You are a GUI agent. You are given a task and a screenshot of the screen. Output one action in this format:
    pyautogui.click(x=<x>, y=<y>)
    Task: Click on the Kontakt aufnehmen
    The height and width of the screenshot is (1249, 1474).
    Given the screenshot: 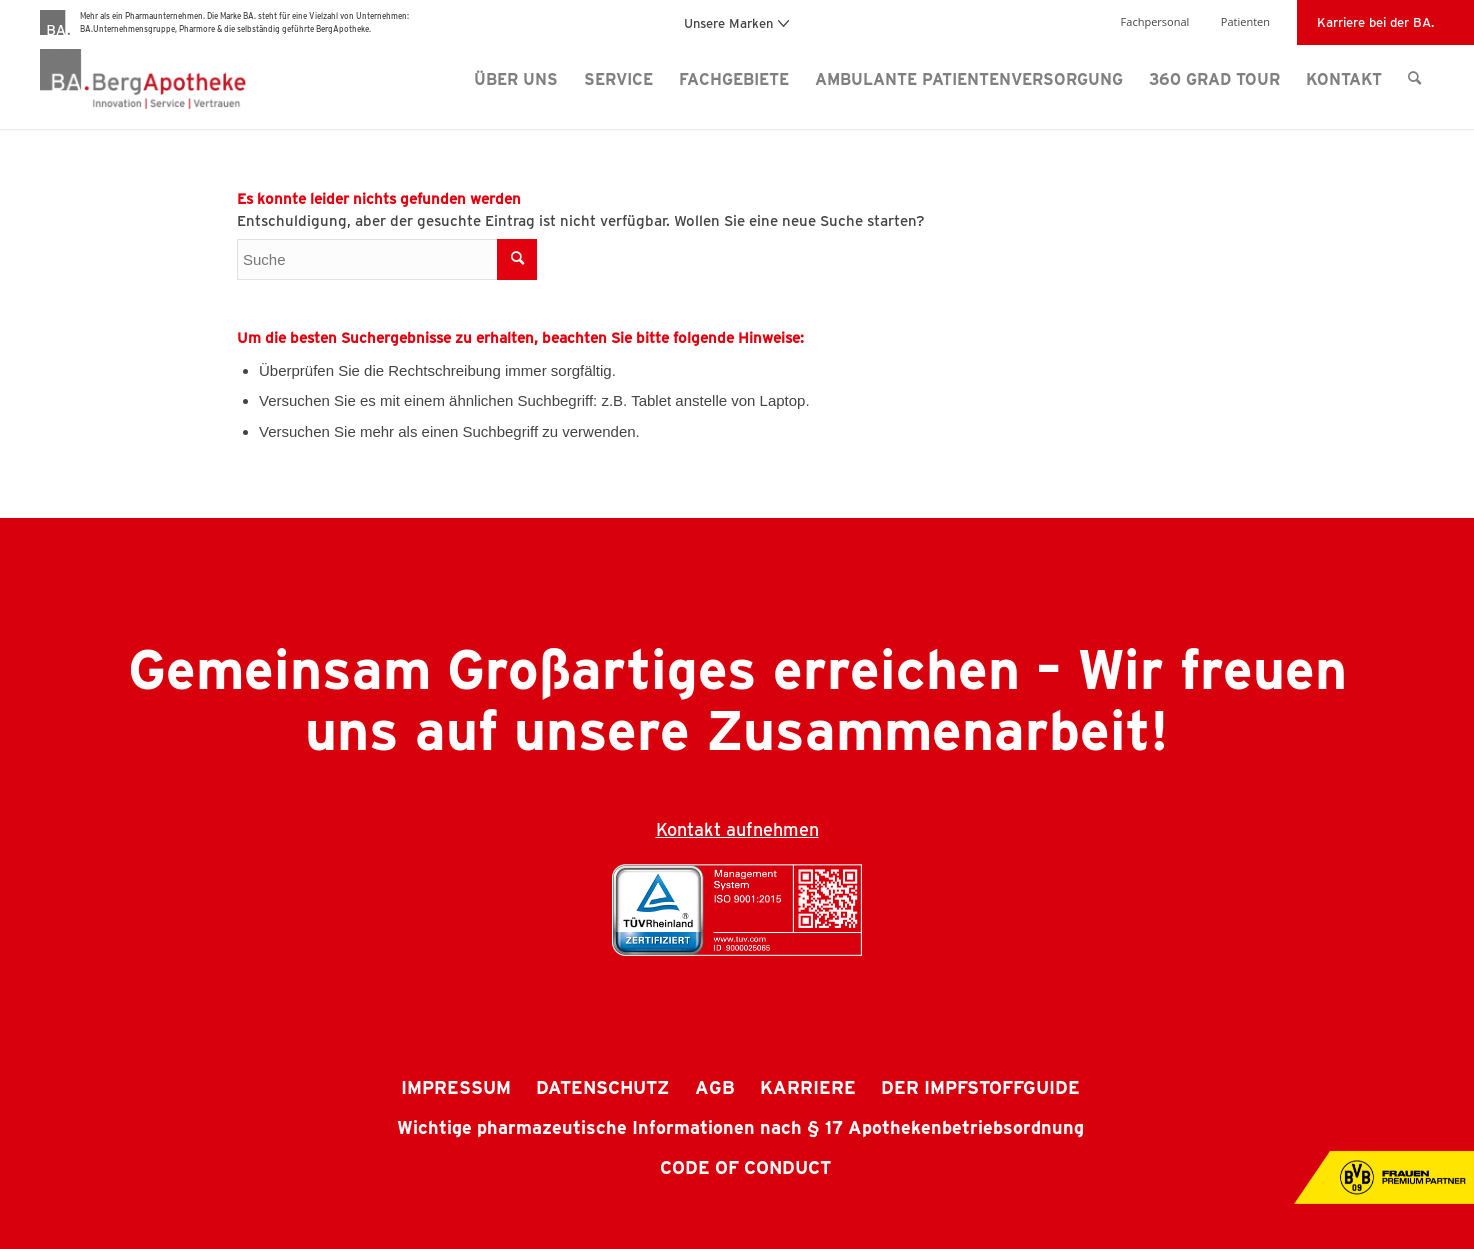 What is the action you would take?
    pyautogui.click(x=737, y=829)
    